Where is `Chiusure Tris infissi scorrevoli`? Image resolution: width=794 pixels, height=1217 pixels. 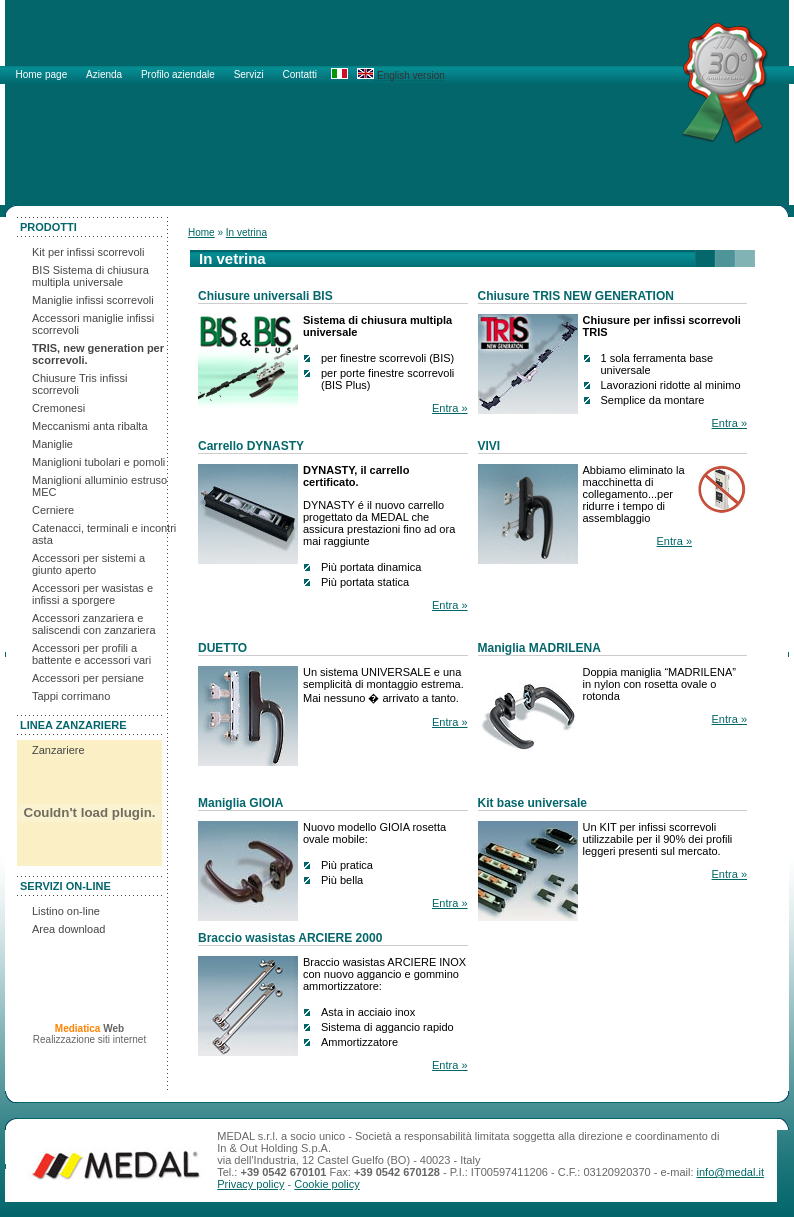 Chiusure Tris infissi scorrevoli is located at coordinates (79, 384).